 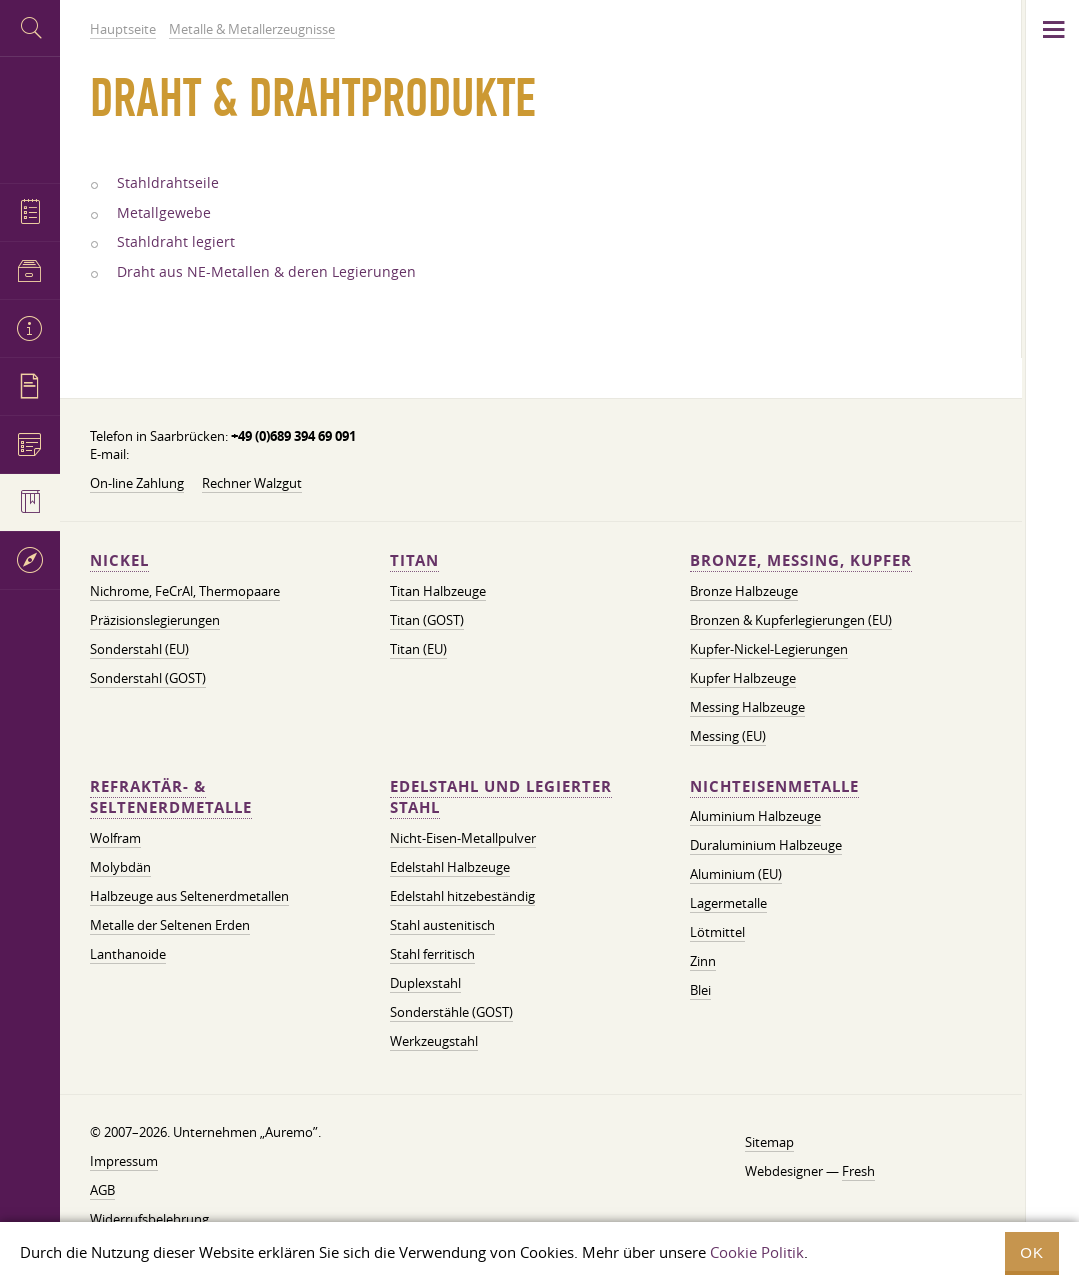 What do you see at coordinates (137, 483) in the screenshot?
I see `On-line Zahlung` at bounding box center [137, 483].